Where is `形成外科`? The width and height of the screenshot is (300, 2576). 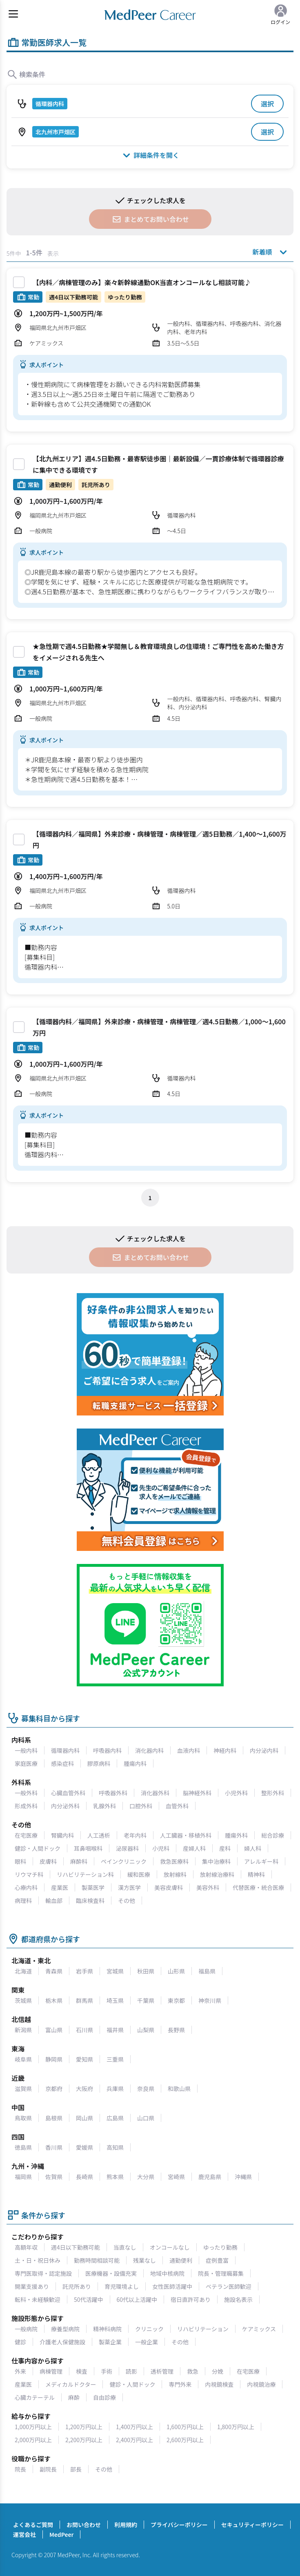 形成外科 is located at coordinates (26, 1806).